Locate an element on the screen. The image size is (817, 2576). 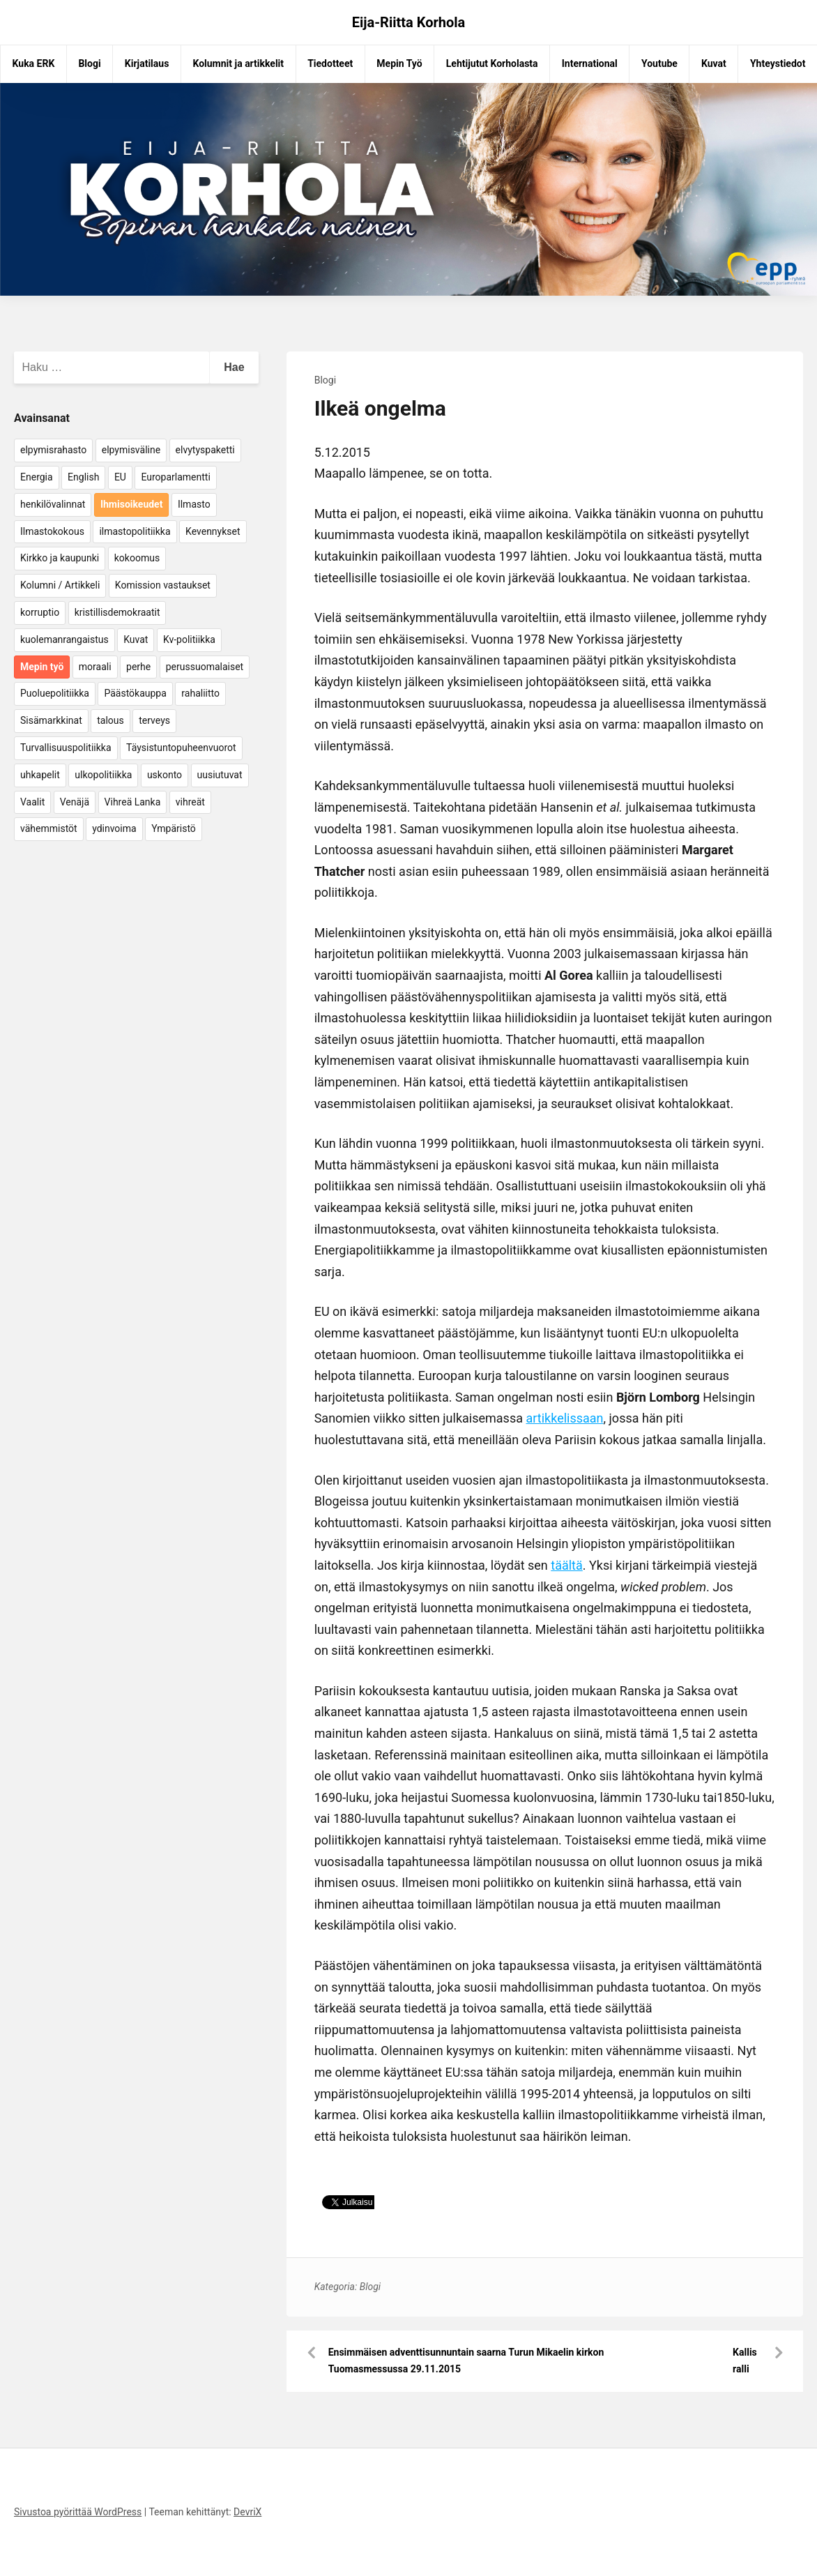
Kolumni / Artikkeli [Kolumni / Artikkeli (151 kohdetta)] is located at coordinates (60, 585).